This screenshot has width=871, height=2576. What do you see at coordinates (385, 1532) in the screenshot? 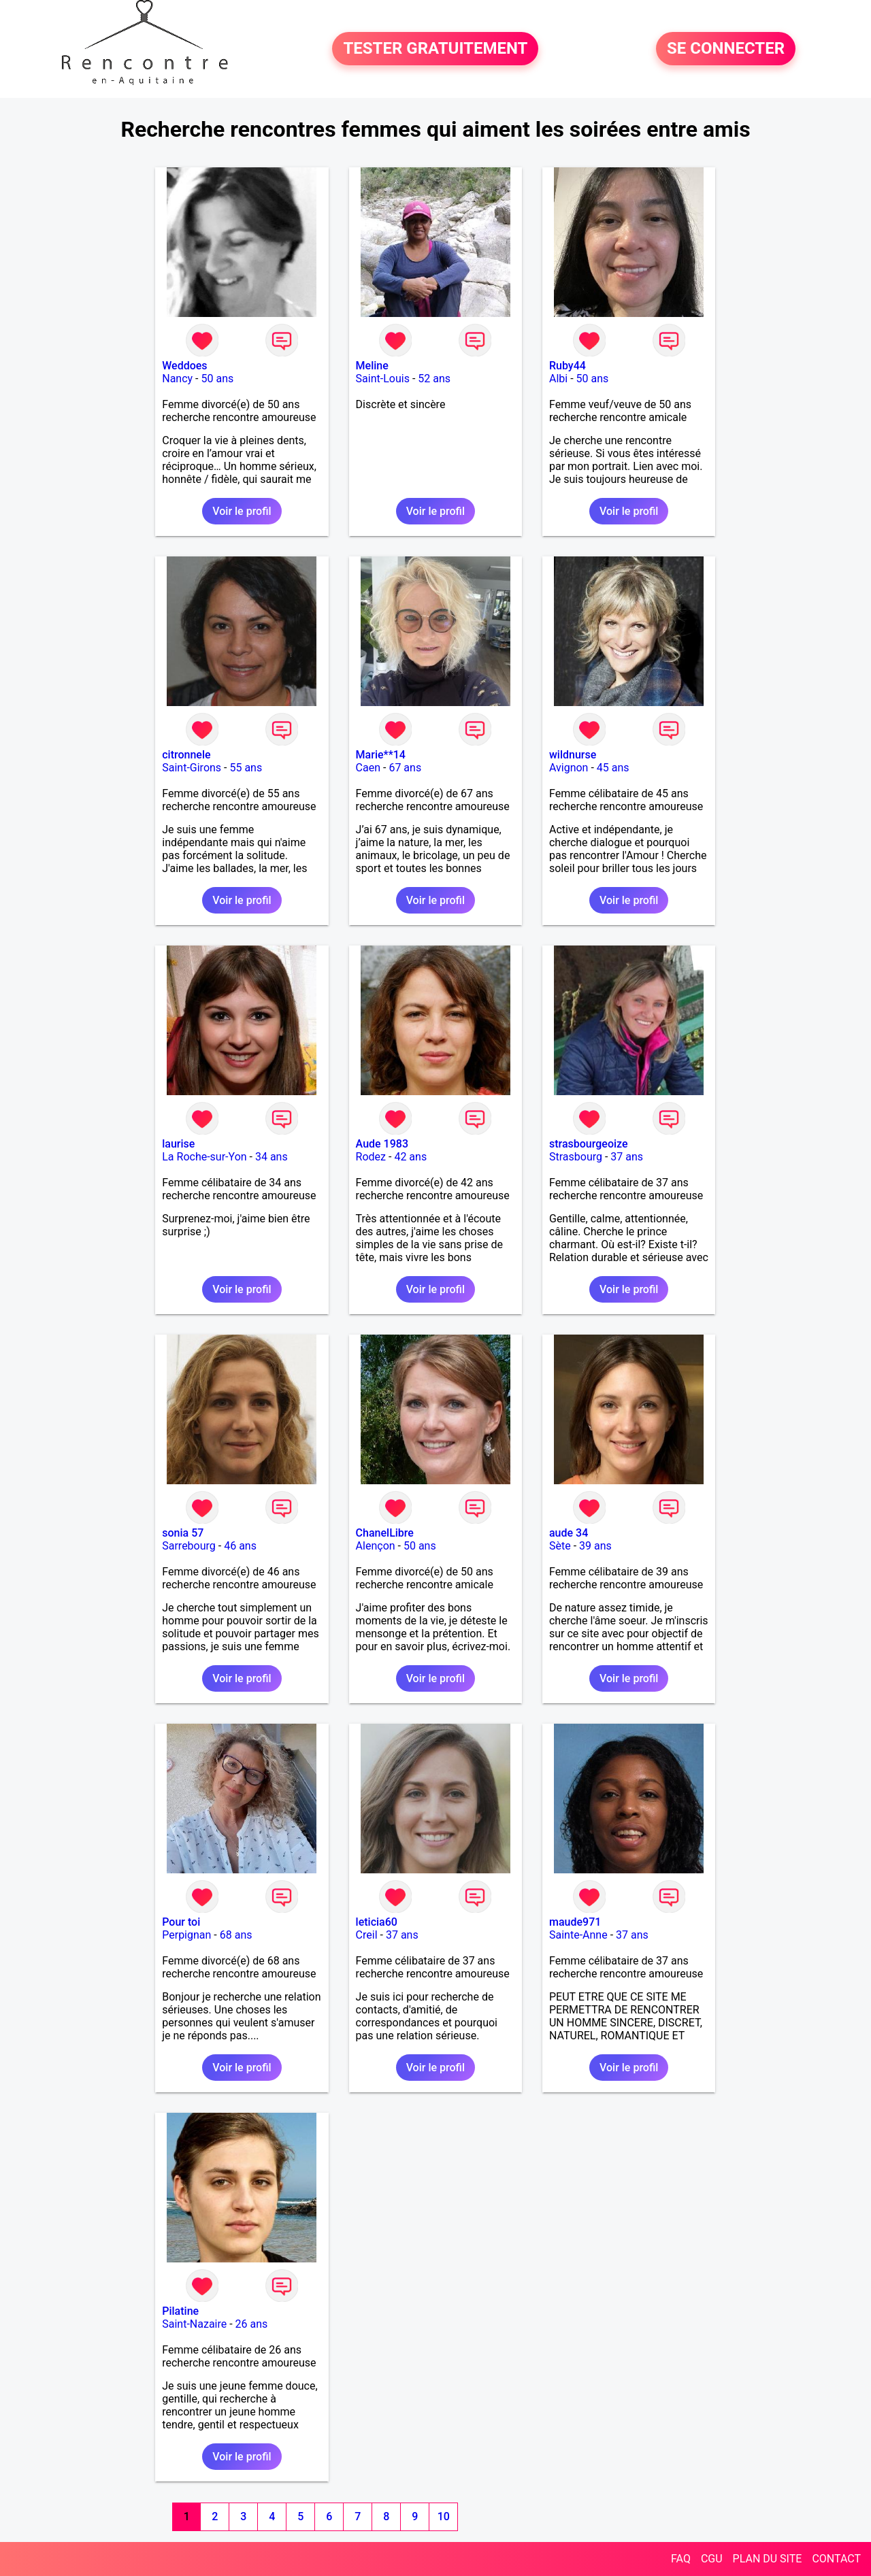
I see `ChanelLibre` at bounding box center [385, 1532].